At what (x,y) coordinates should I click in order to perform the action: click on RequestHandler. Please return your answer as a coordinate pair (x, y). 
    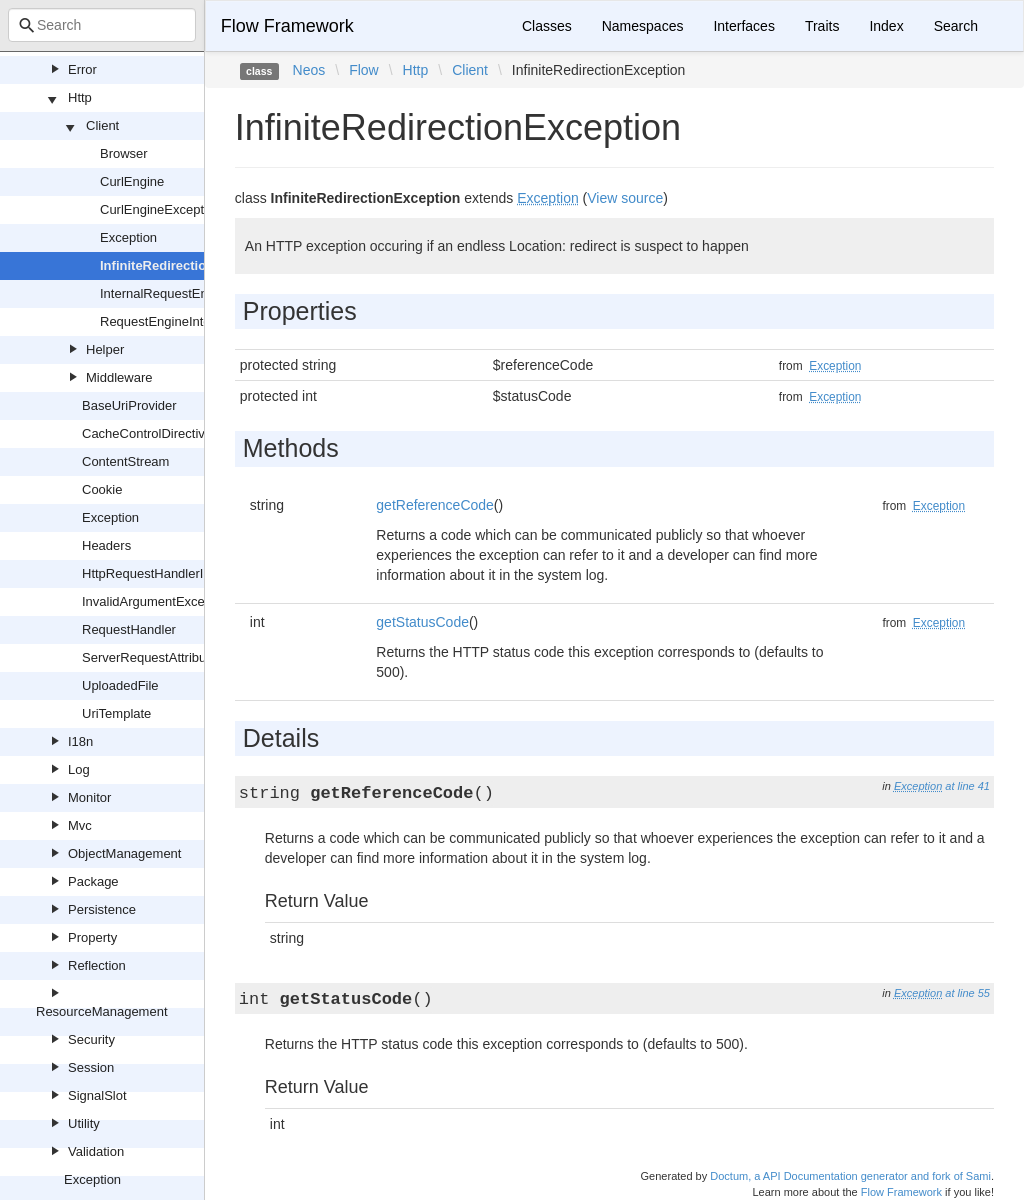
    Looking at the image, I should click on (129, 629).